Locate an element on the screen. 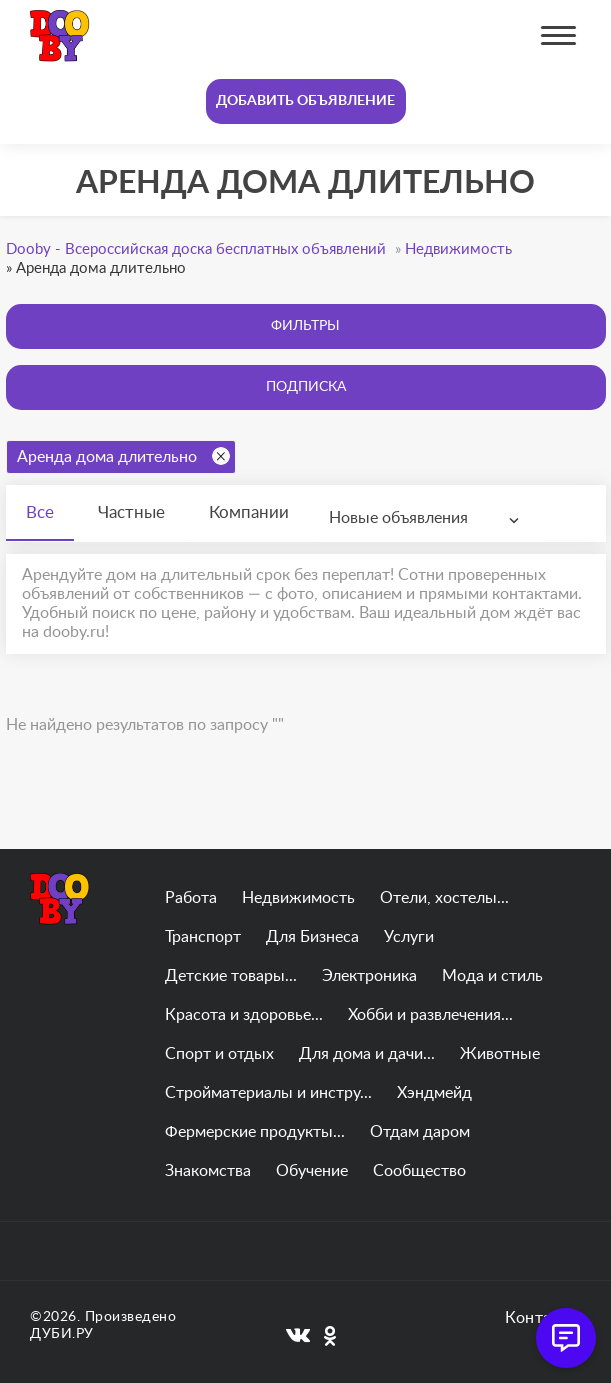  Недвижимость is located at coordinates (298, 898).